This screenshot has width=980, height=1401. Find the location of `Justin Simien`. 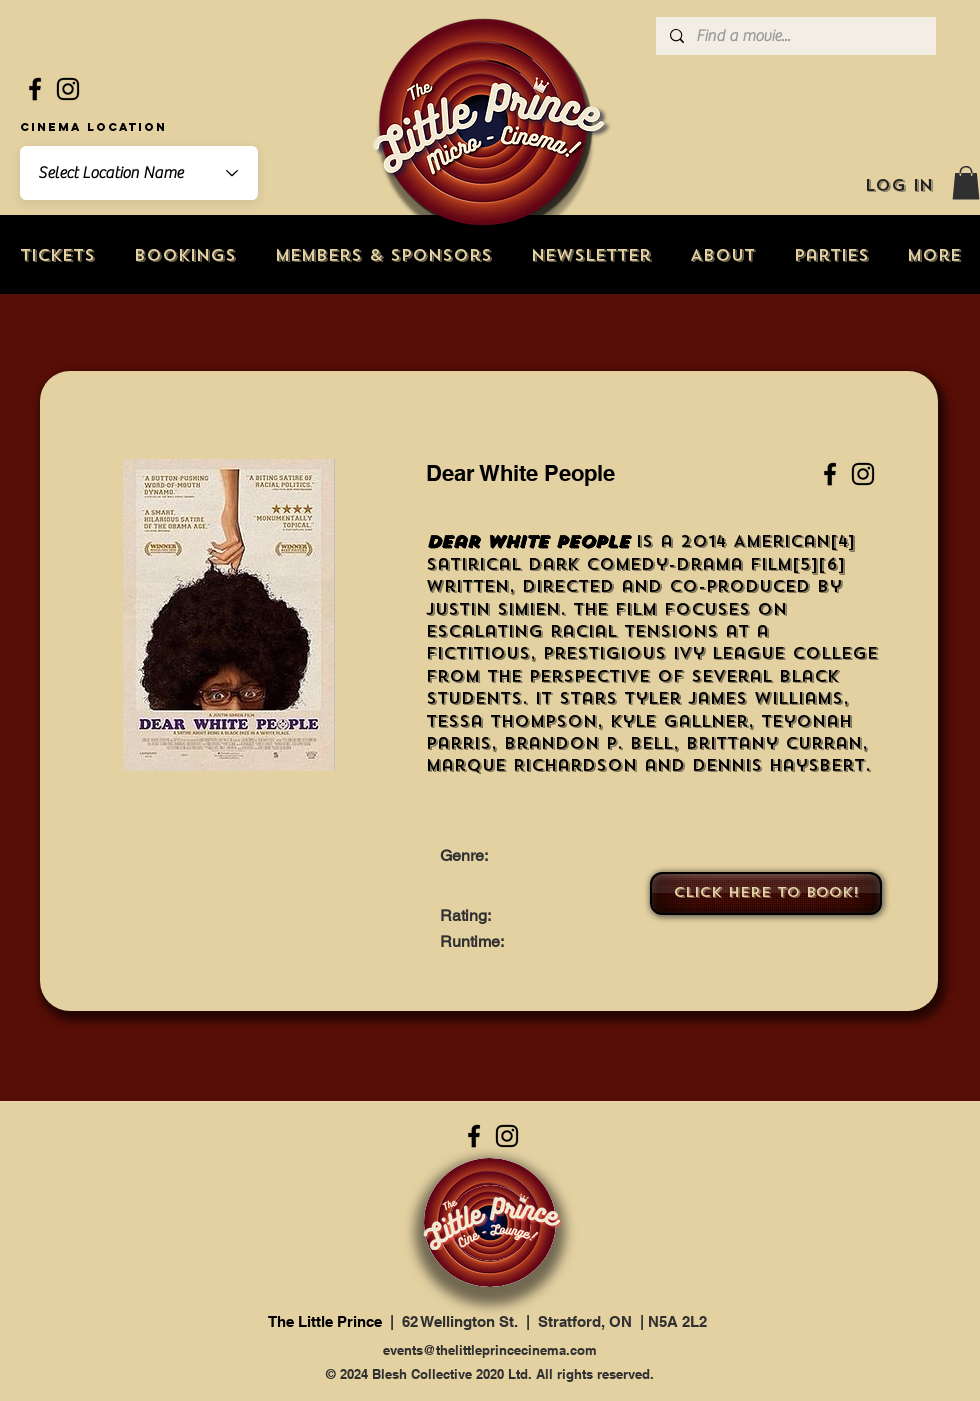

Justin Simien is located at coordinates (493, 609).